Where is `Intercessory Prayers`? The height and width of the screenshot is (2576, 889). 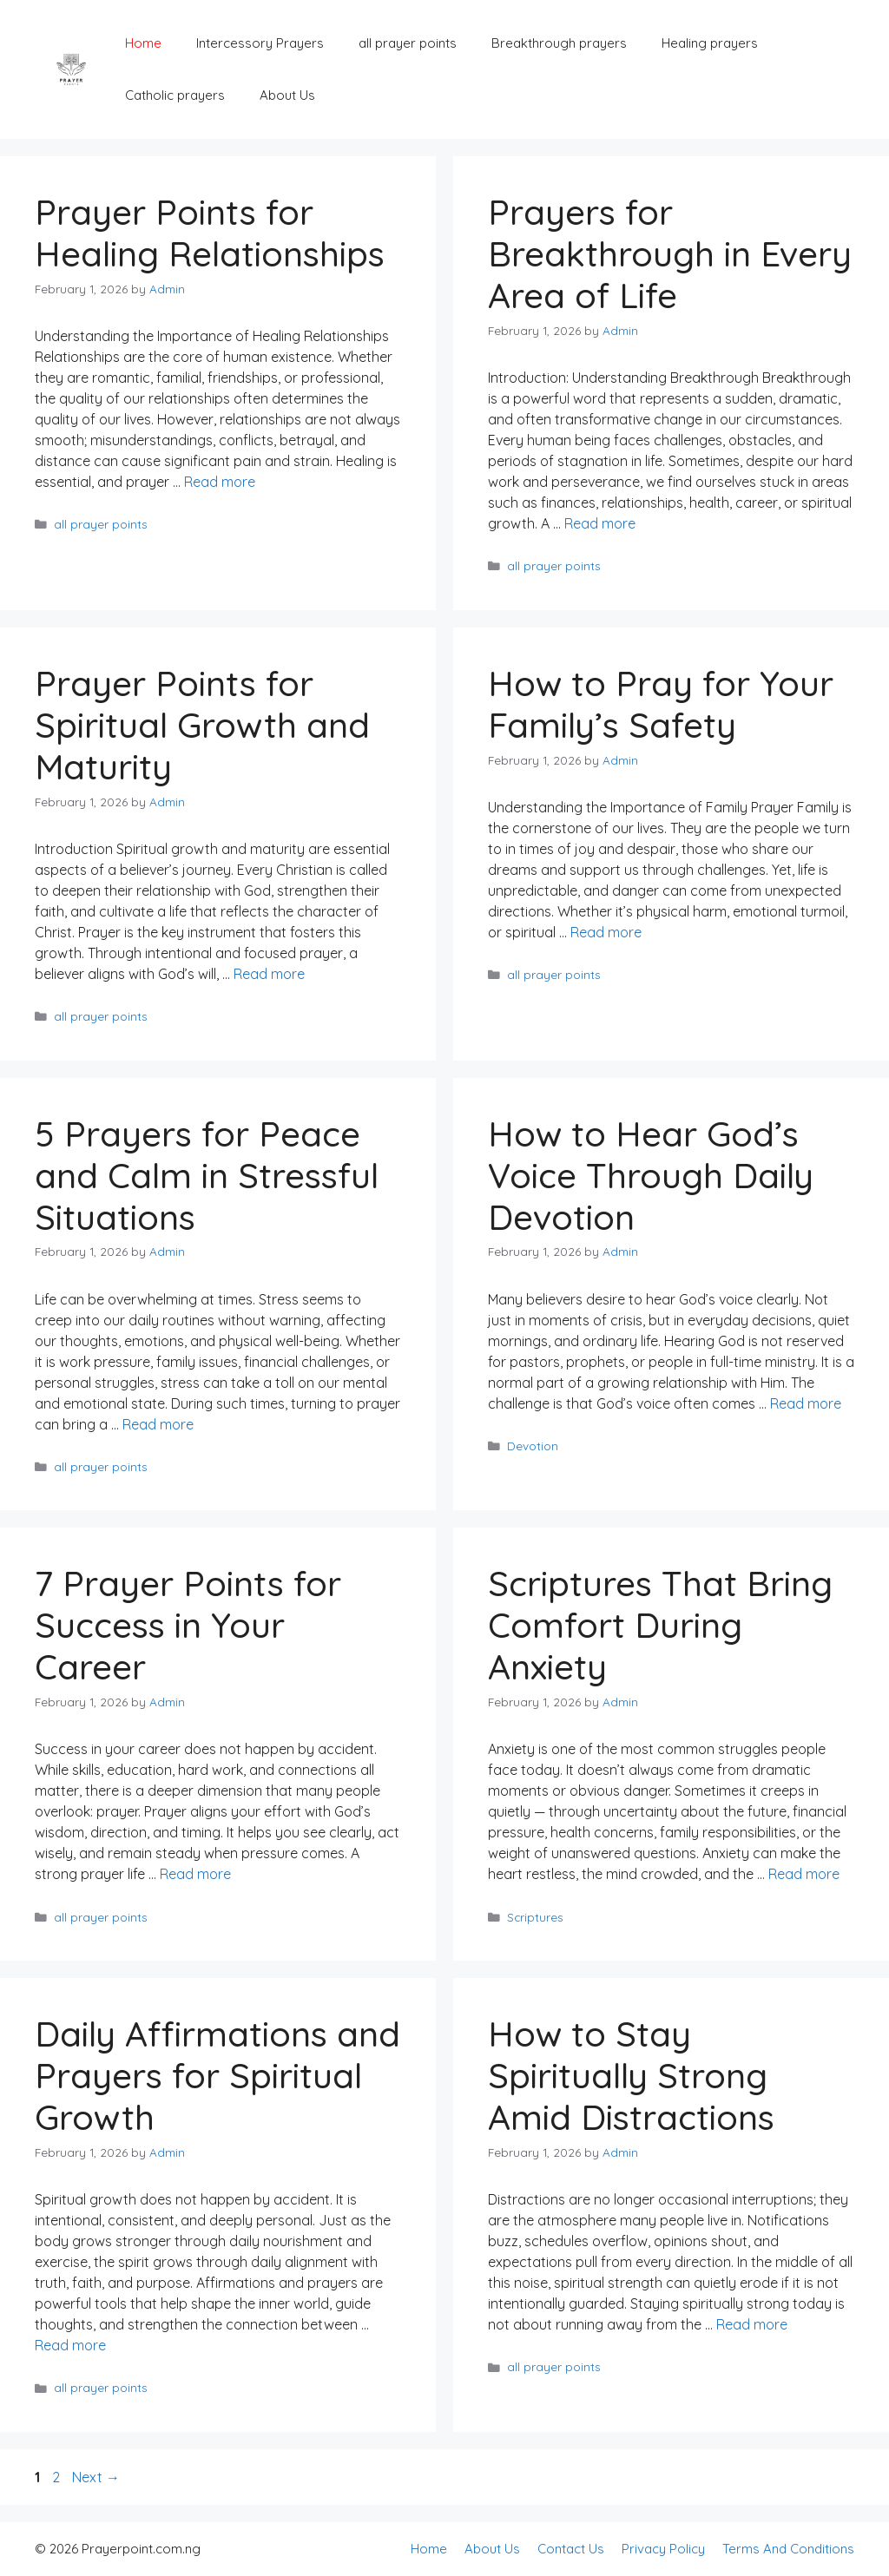 Intercessory Prayers is located at coordinates (260, 43).